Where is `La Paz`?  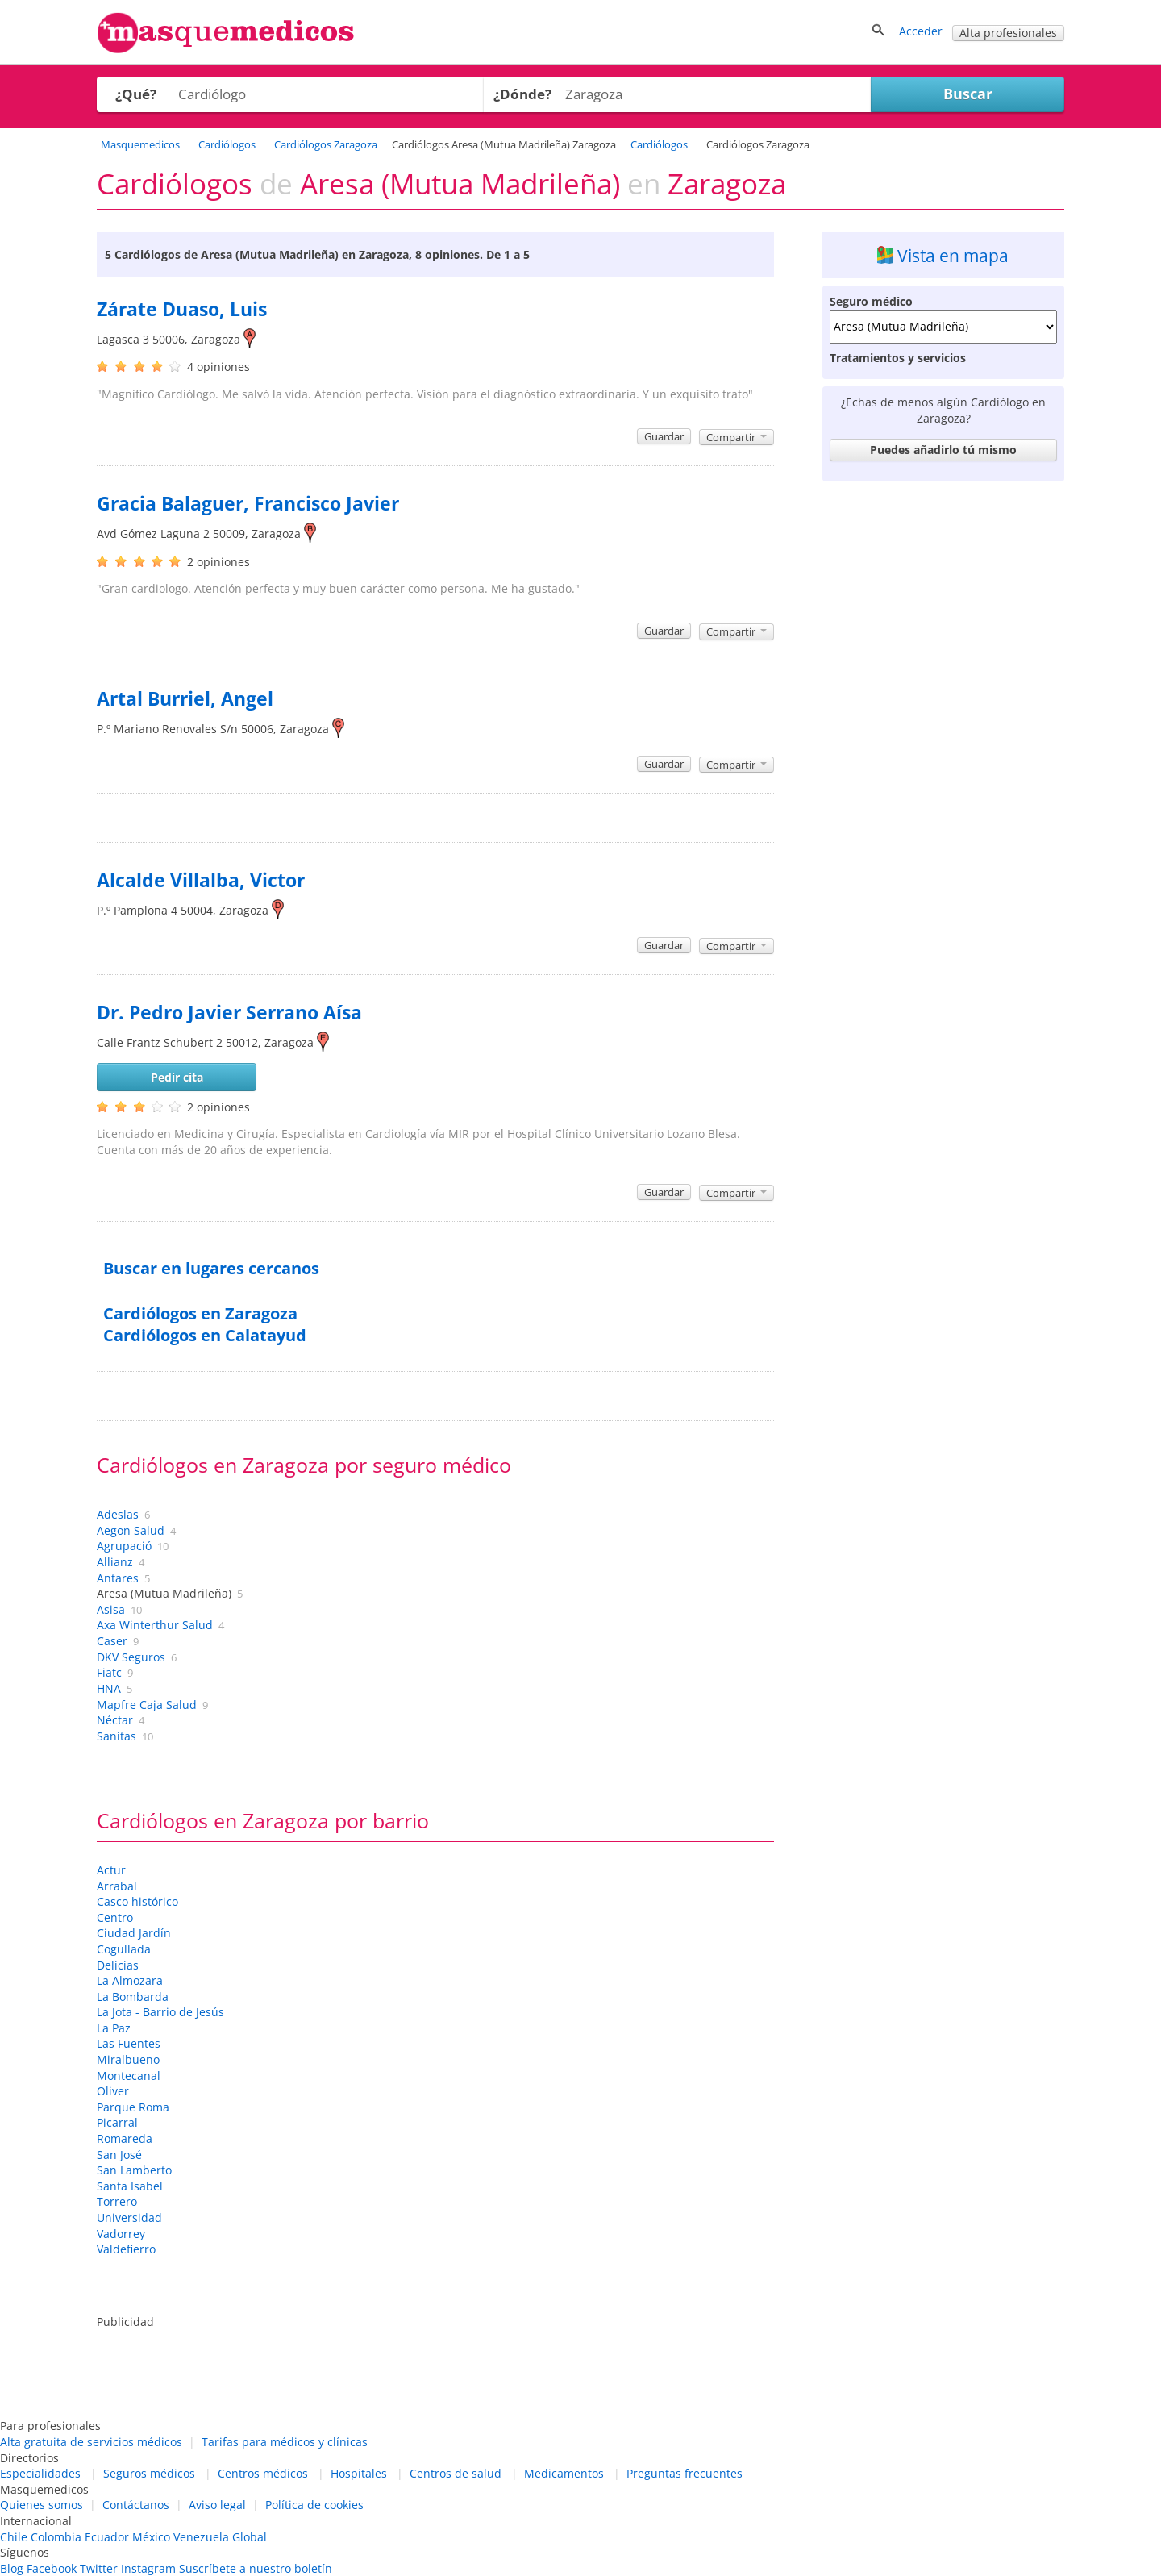 La Paz is located at coordinates (114, 2028).